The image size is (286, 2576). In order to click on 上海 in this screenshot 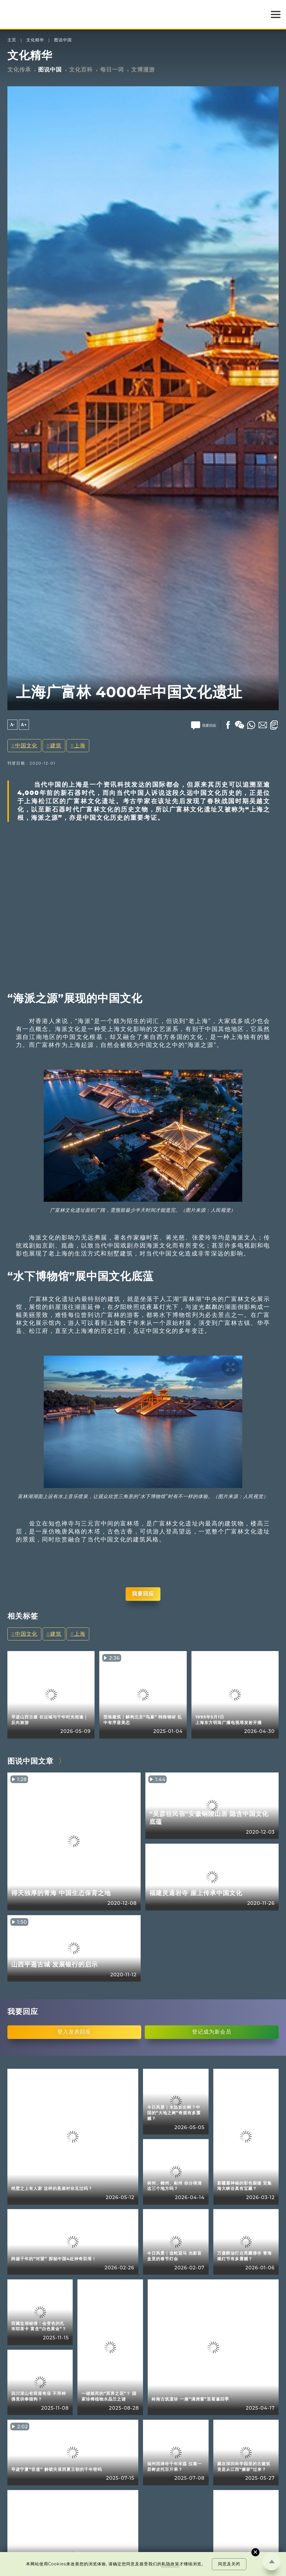, I will do `click(79, 745)`.